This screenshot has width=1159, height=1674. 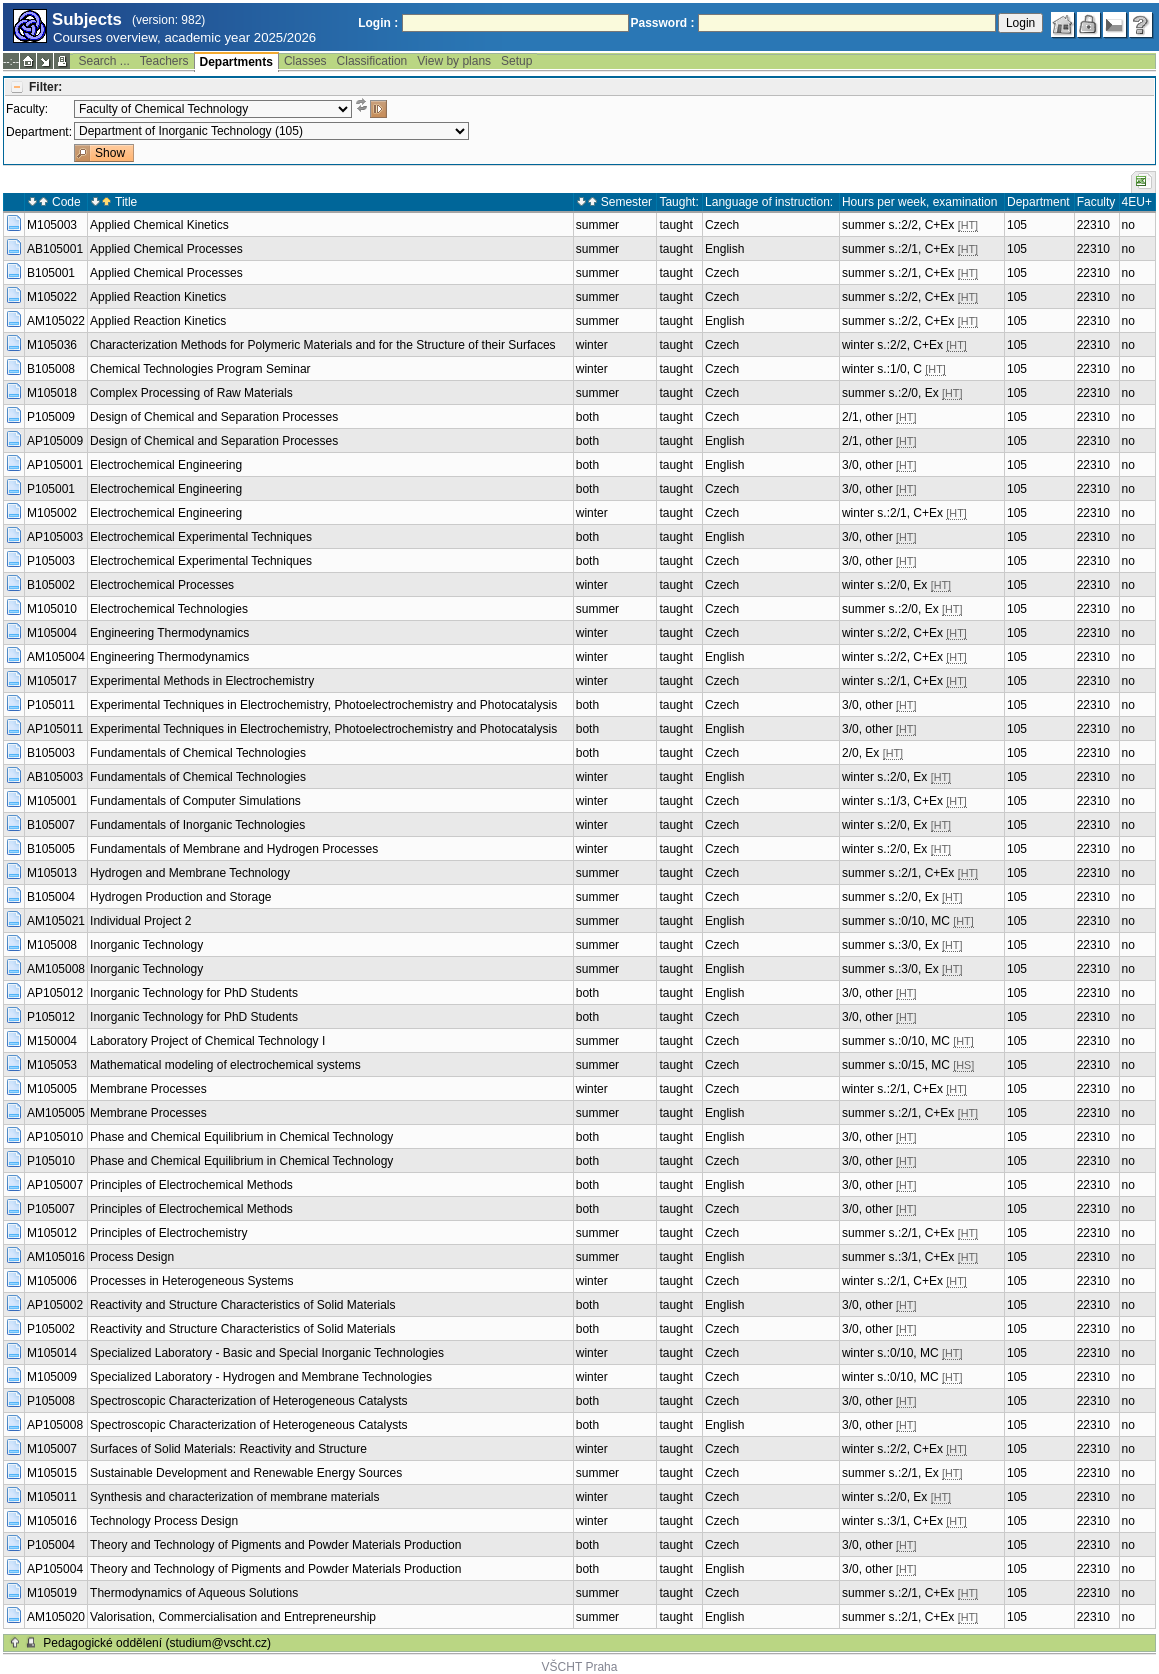 What do you see at coordinates (164, 1521) in the screenshot?
I see `Technology Process Design` at bounding box center [164, 1521].